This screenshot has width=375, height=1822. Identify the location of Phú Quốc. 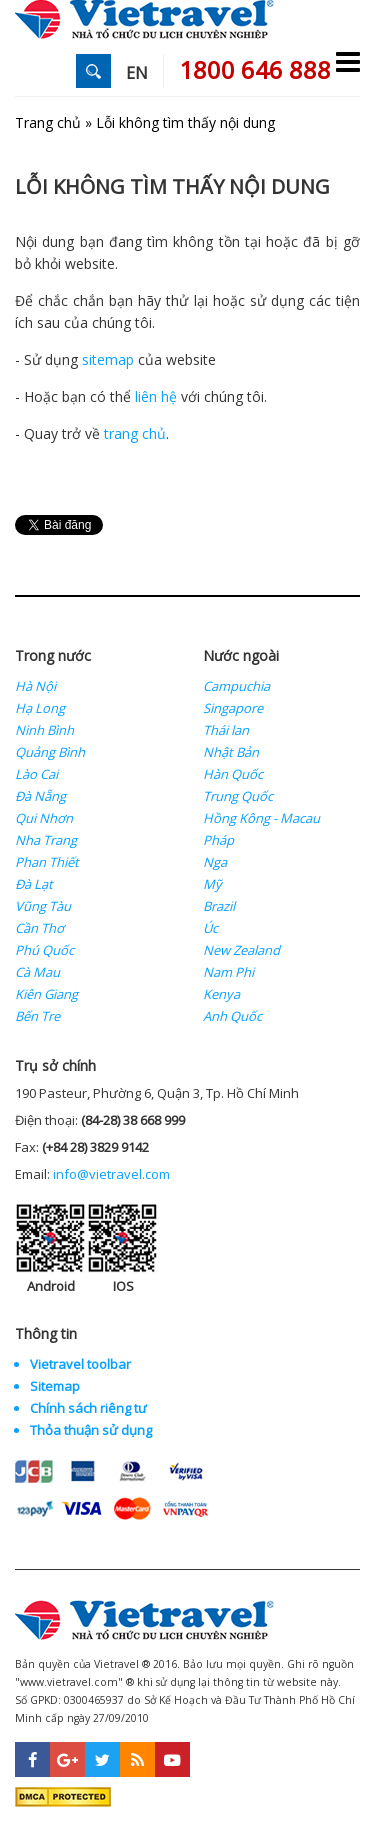
(44, 950).